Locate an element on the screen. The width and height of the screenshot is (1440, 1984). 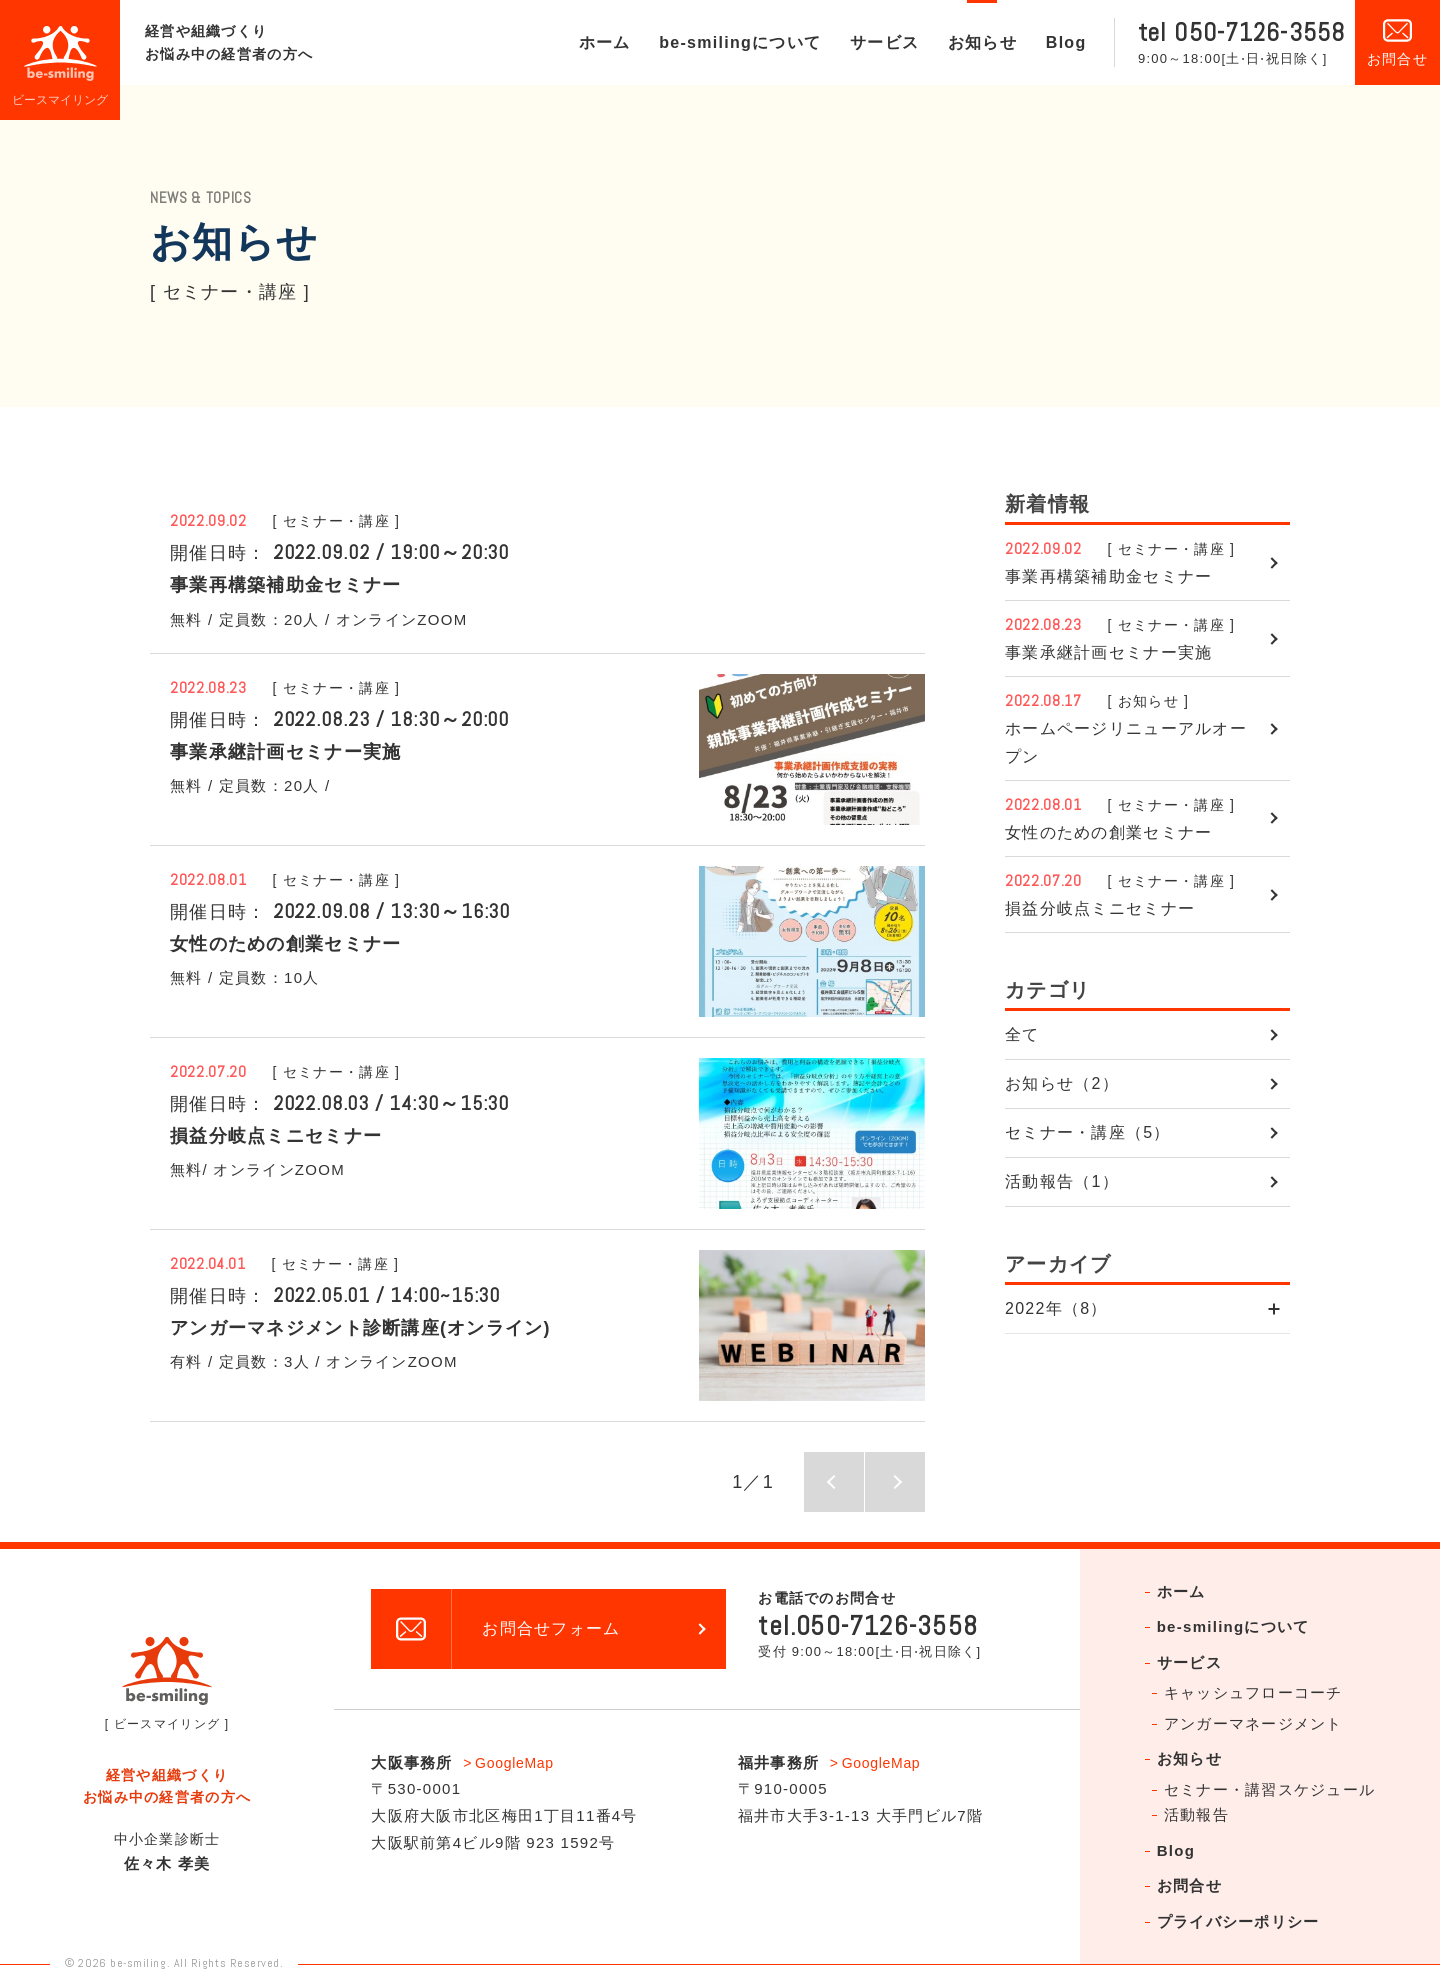
プライバシーポリシー is located at coordinates (1238, 1921).